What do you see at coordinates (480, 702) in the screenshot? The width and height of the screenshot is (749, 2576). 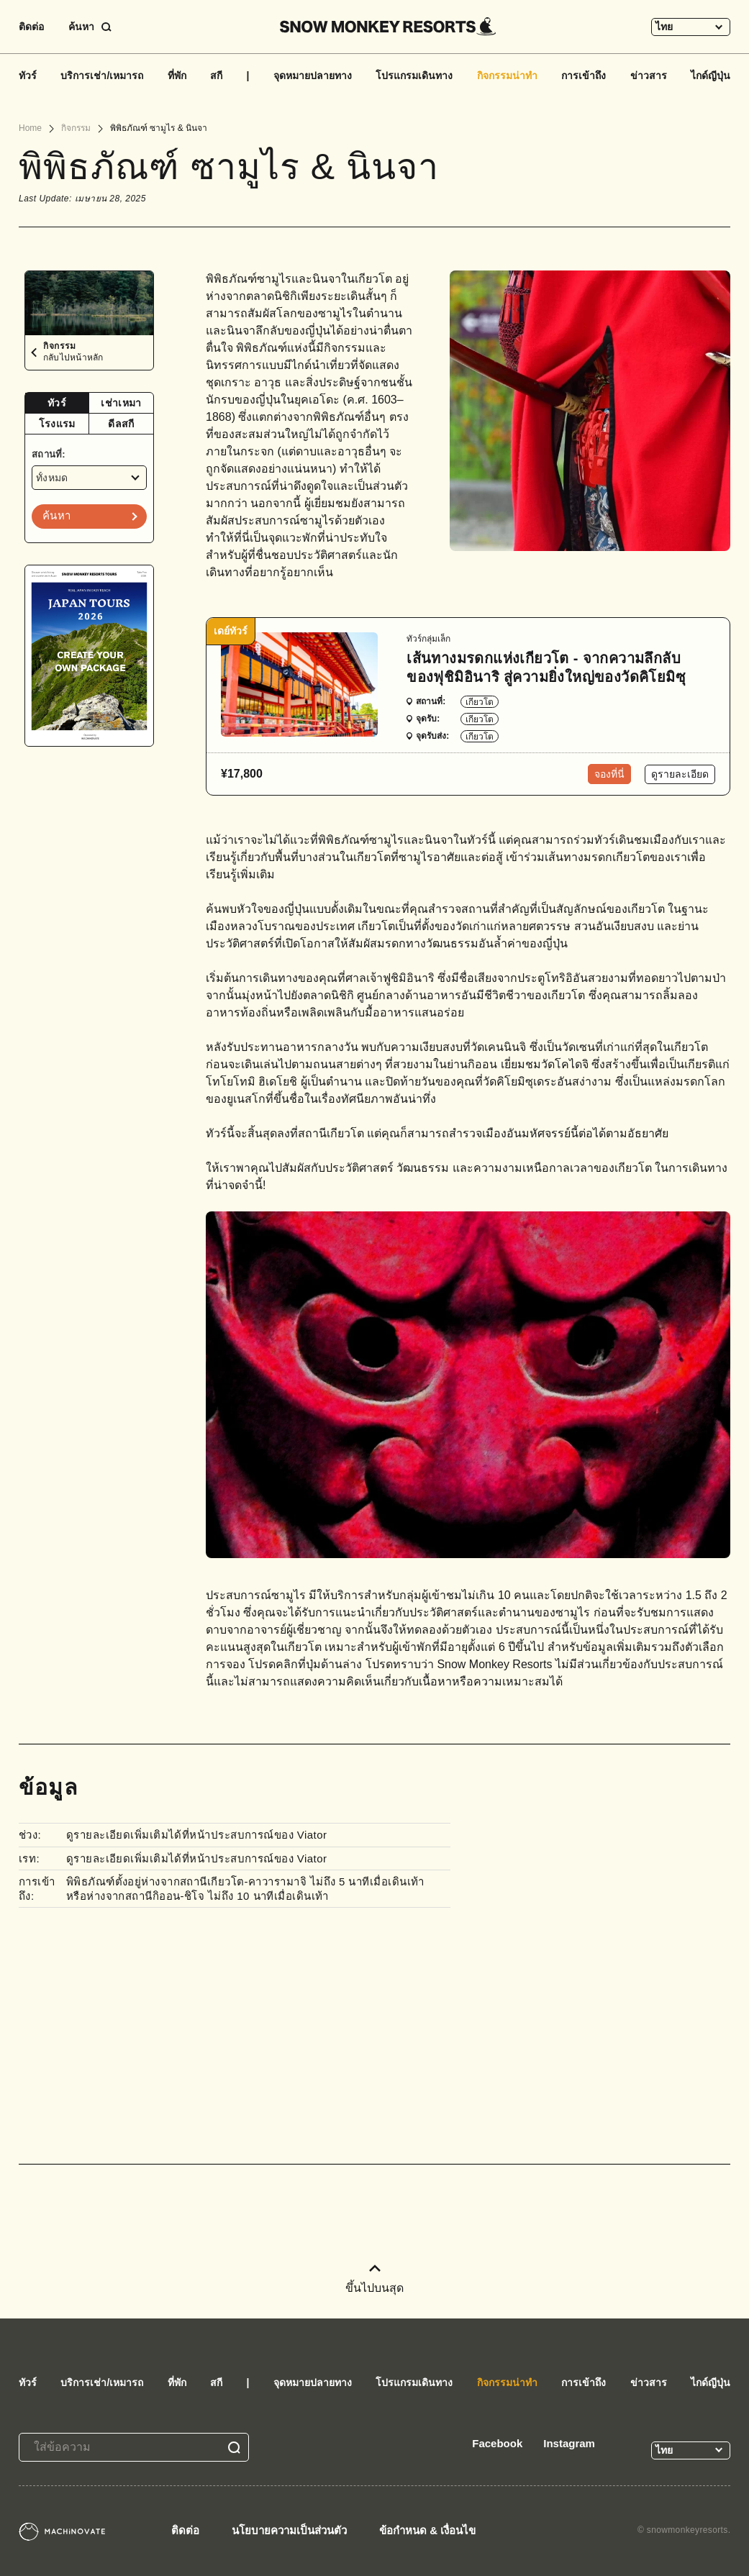 I see `เกียวโต` at bounding box center [480, 702].